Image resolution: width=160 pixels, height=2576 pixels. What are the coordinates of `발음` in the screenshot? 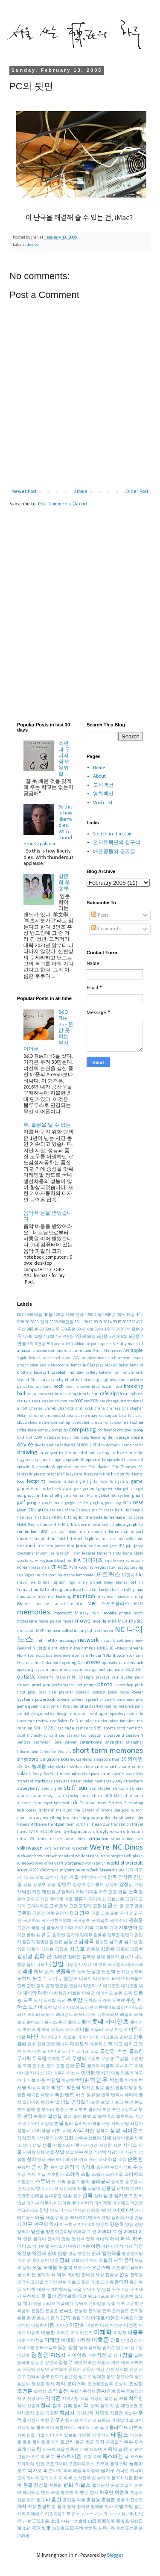 It's located at (100, 2088).